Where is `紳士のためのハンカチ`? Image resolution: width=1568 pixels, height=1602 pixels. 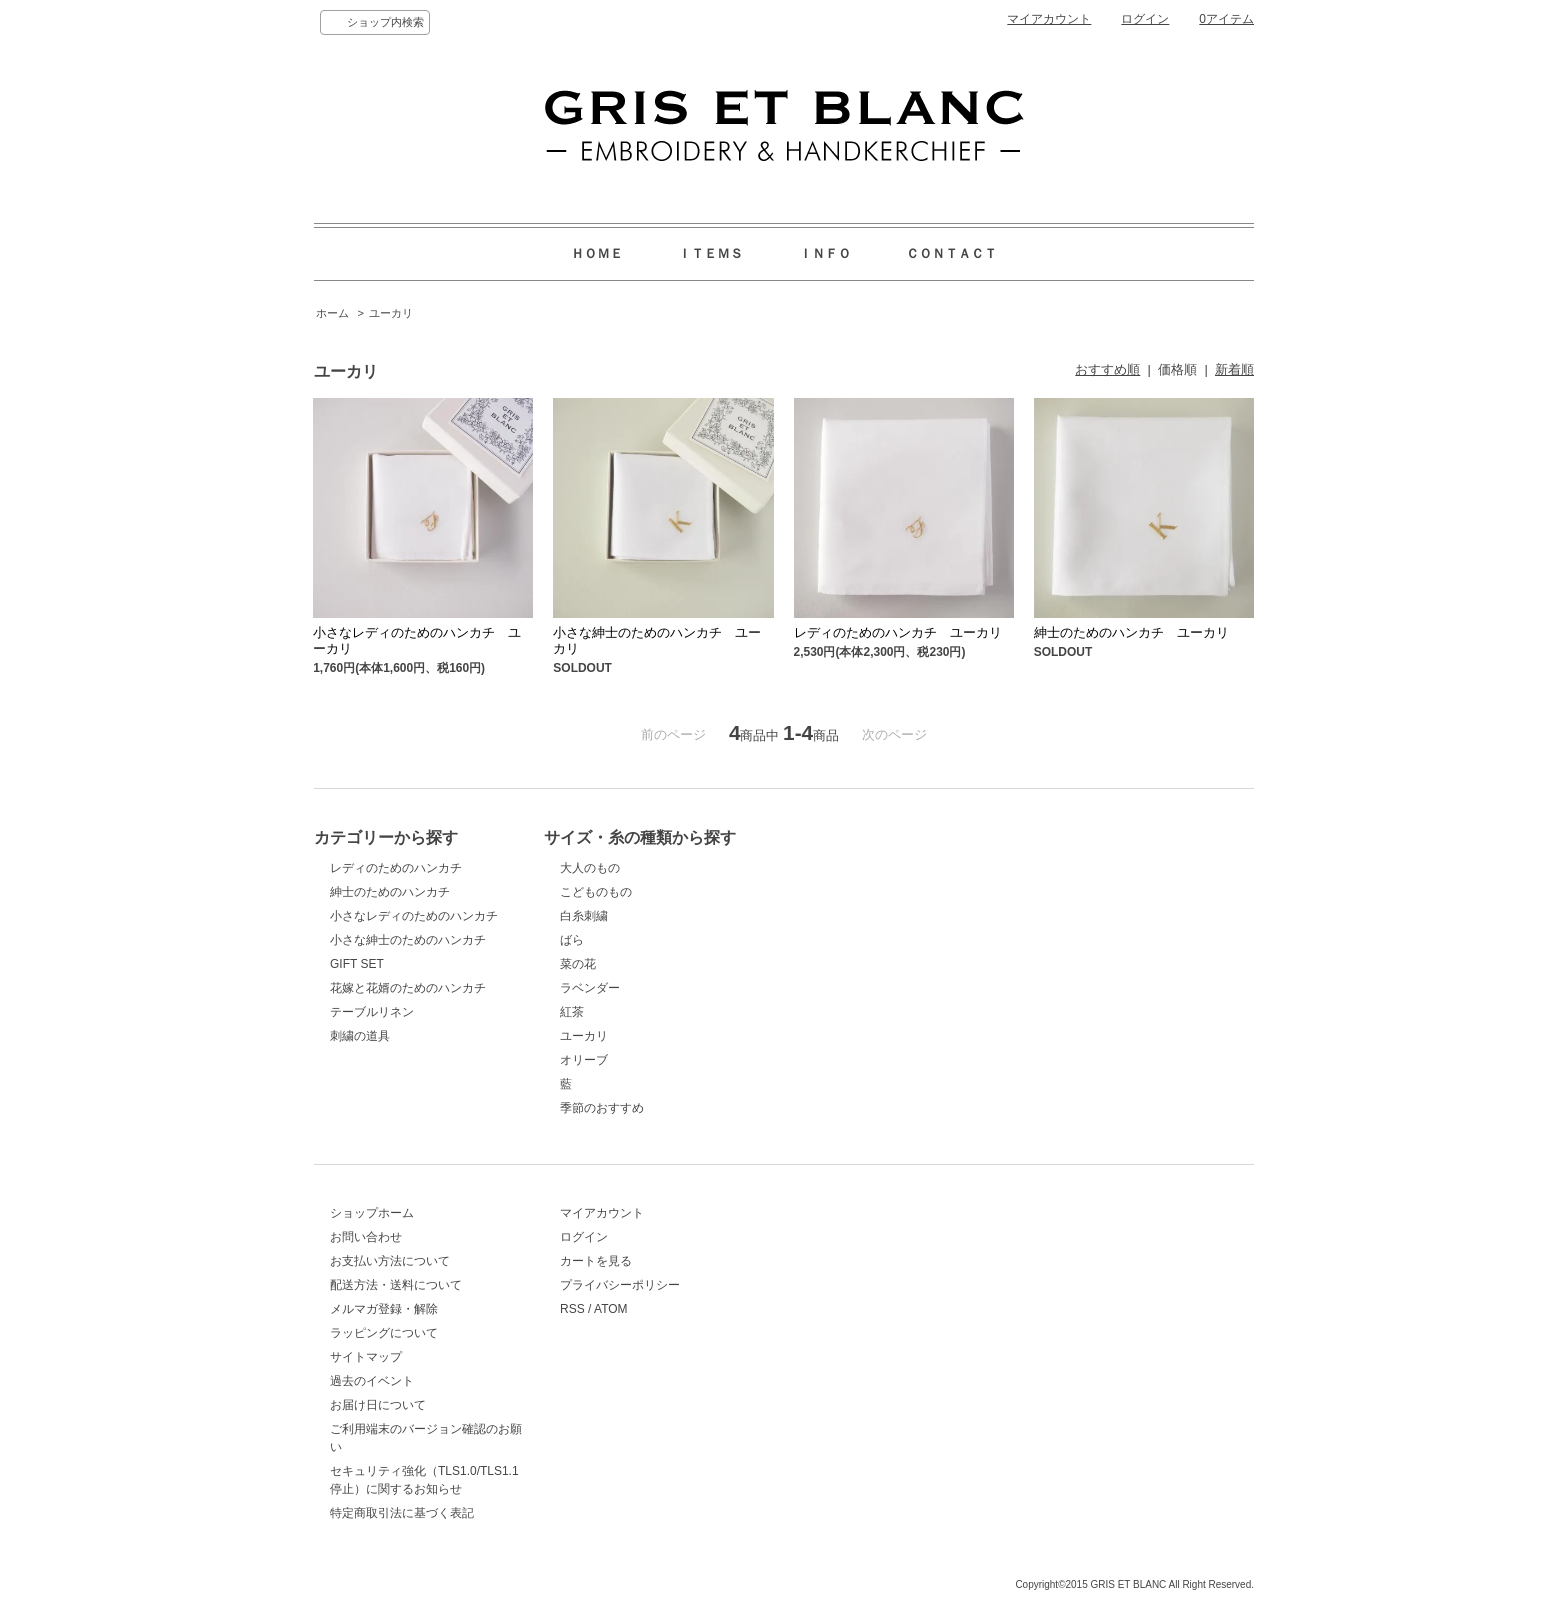 紳士のためのハンカチ is located at coordinates (390, 892).